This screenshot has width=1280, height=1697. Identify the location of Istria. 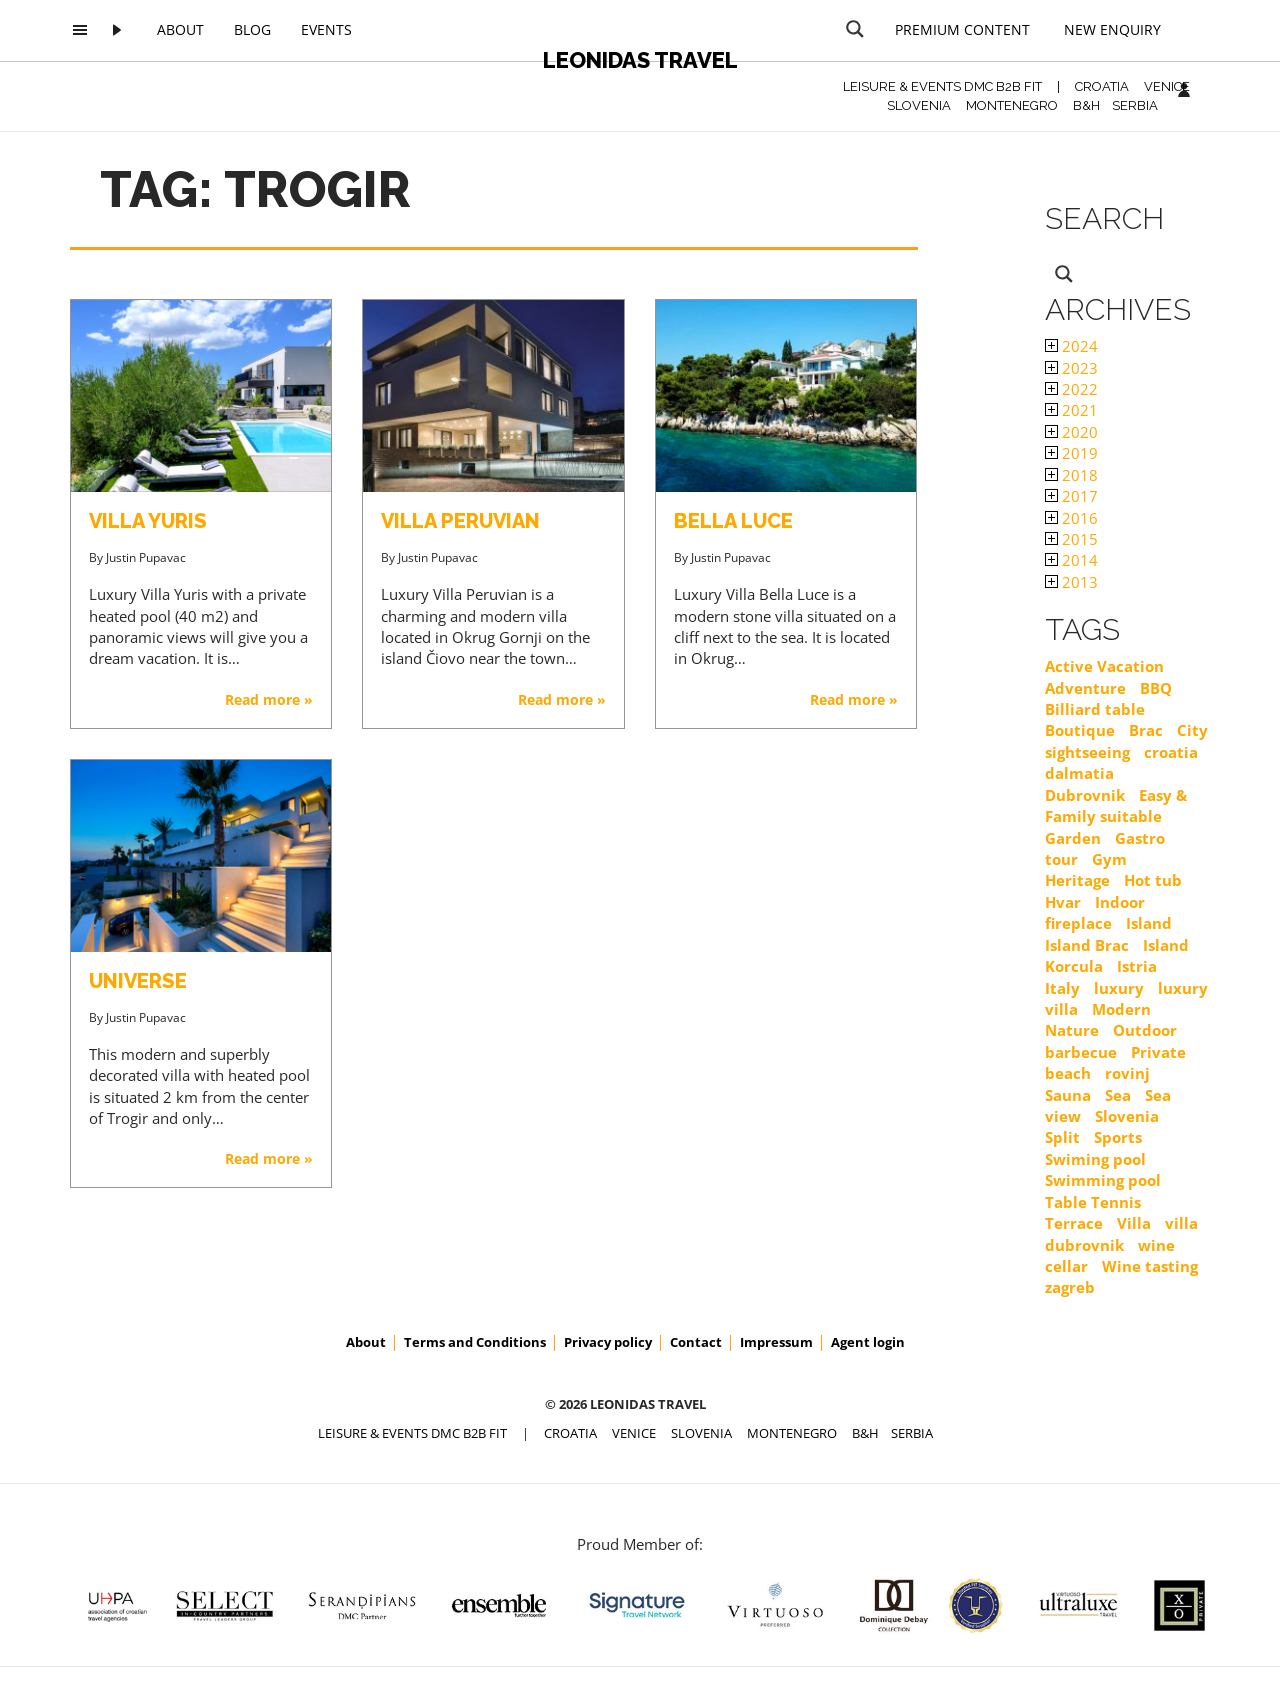
(1137, 966).